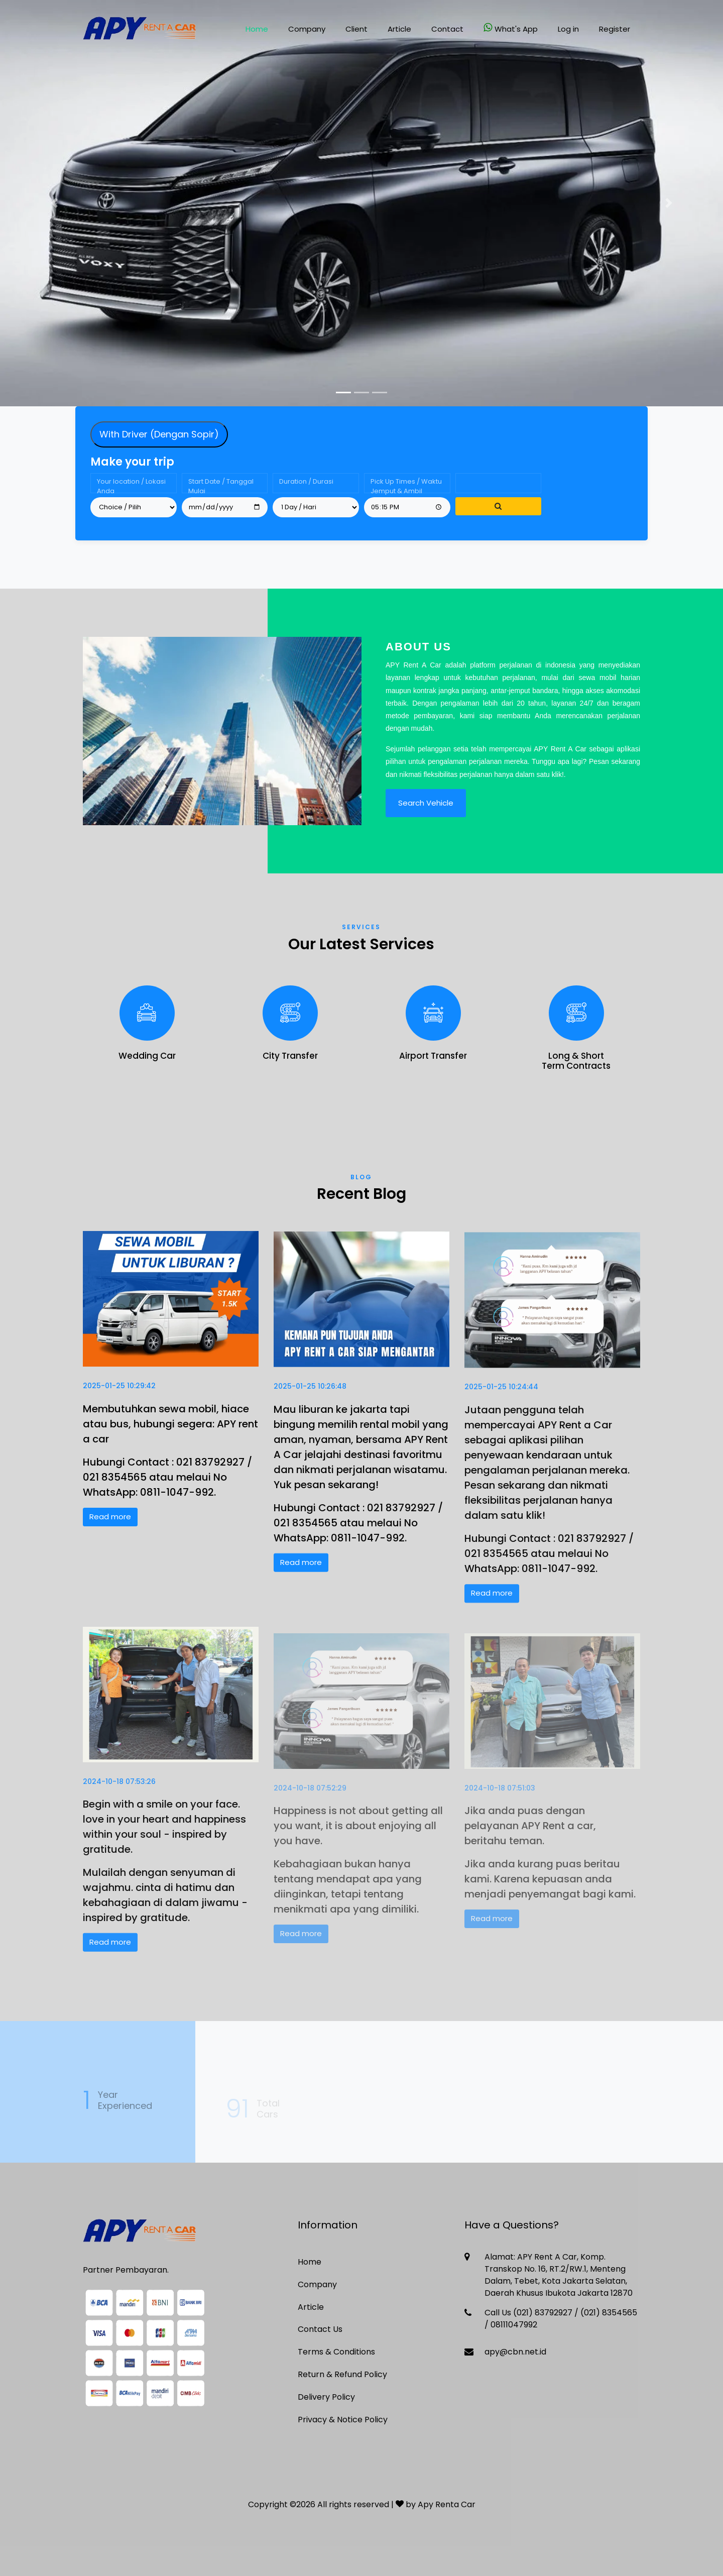  Describe the element at coordinates (399, 29) in the screenshot. I see `Article` at that location.